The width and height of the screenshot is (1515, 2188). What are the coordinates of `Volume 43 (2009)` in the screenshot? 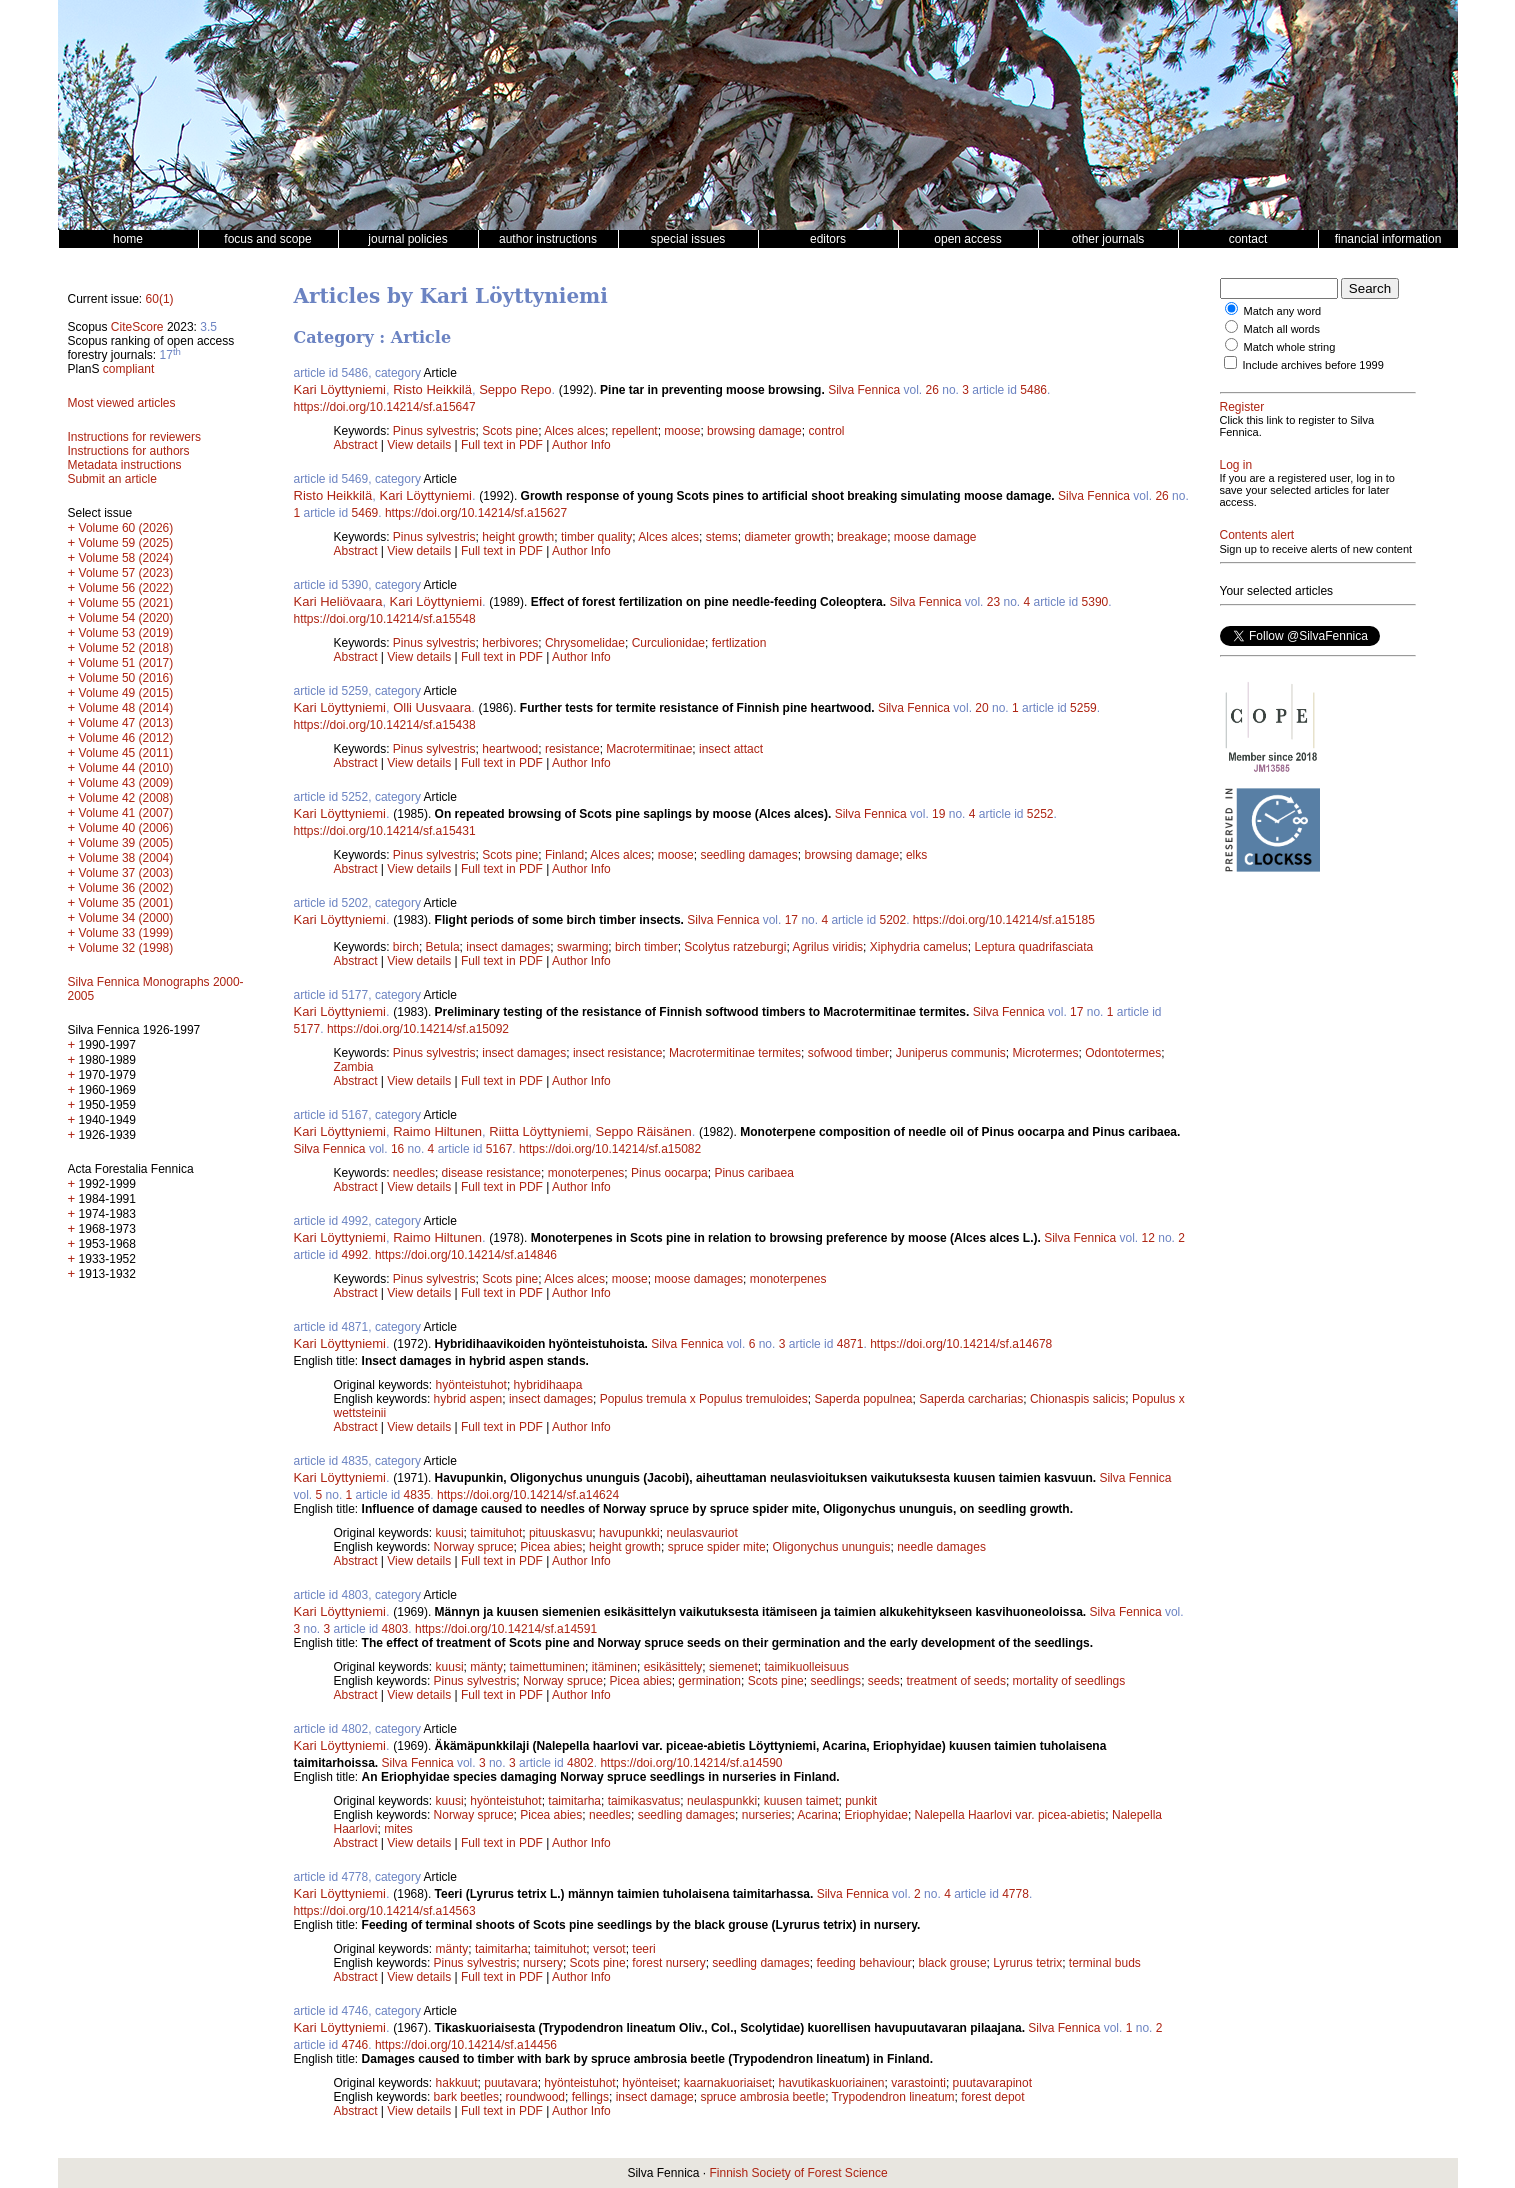 It's located at (126, 783).